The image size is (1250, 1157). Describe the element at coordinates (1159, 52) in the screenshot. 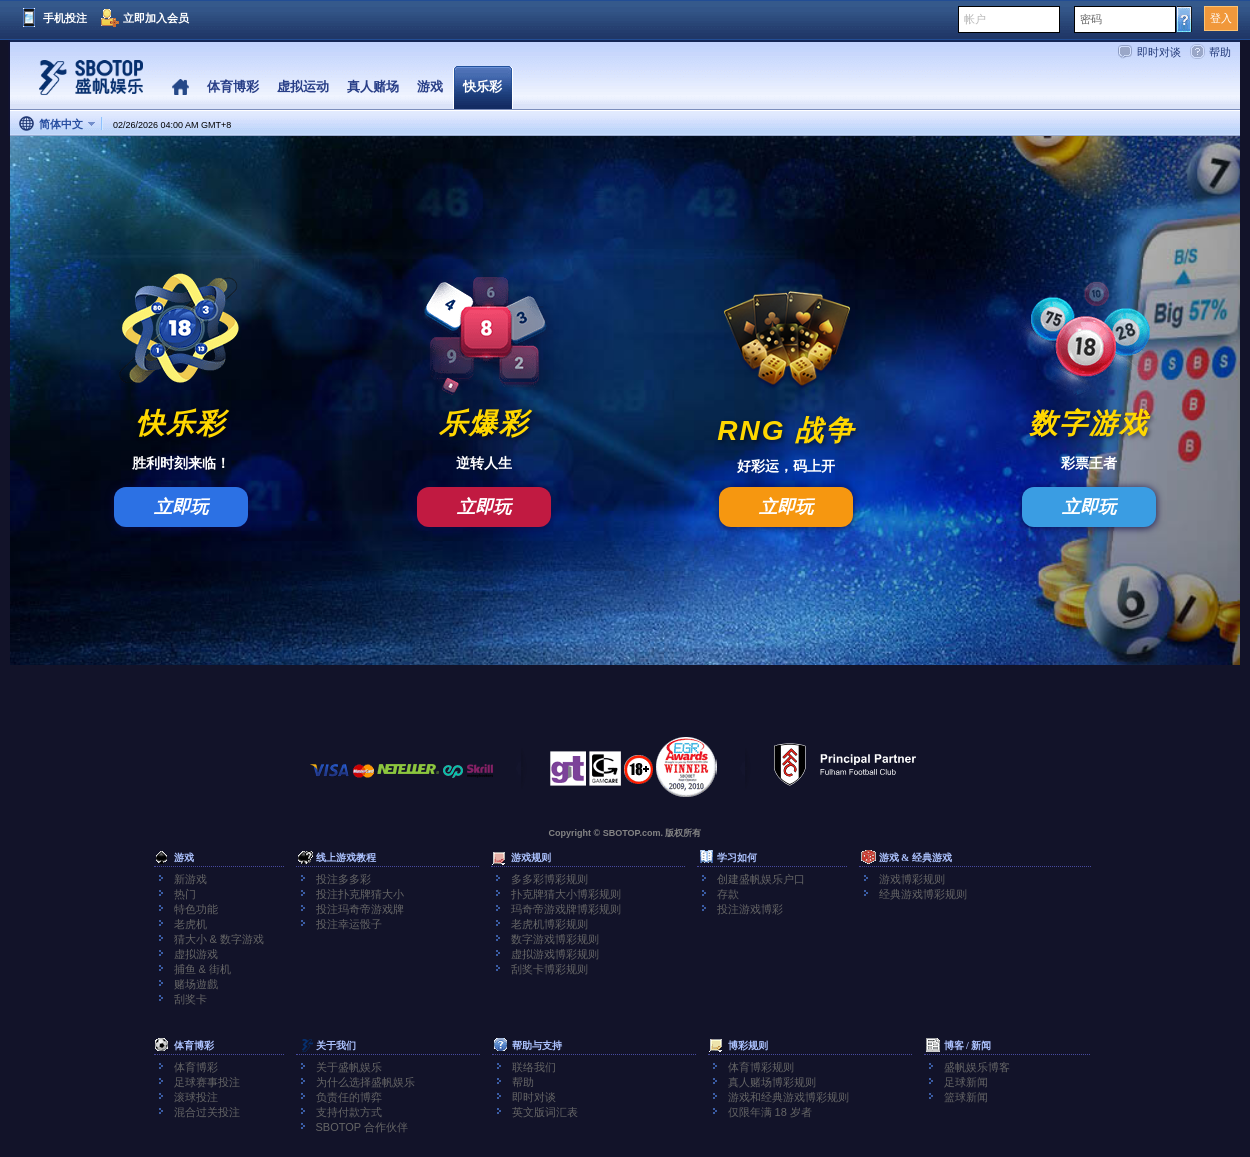

I see `即时对谈` at that location.